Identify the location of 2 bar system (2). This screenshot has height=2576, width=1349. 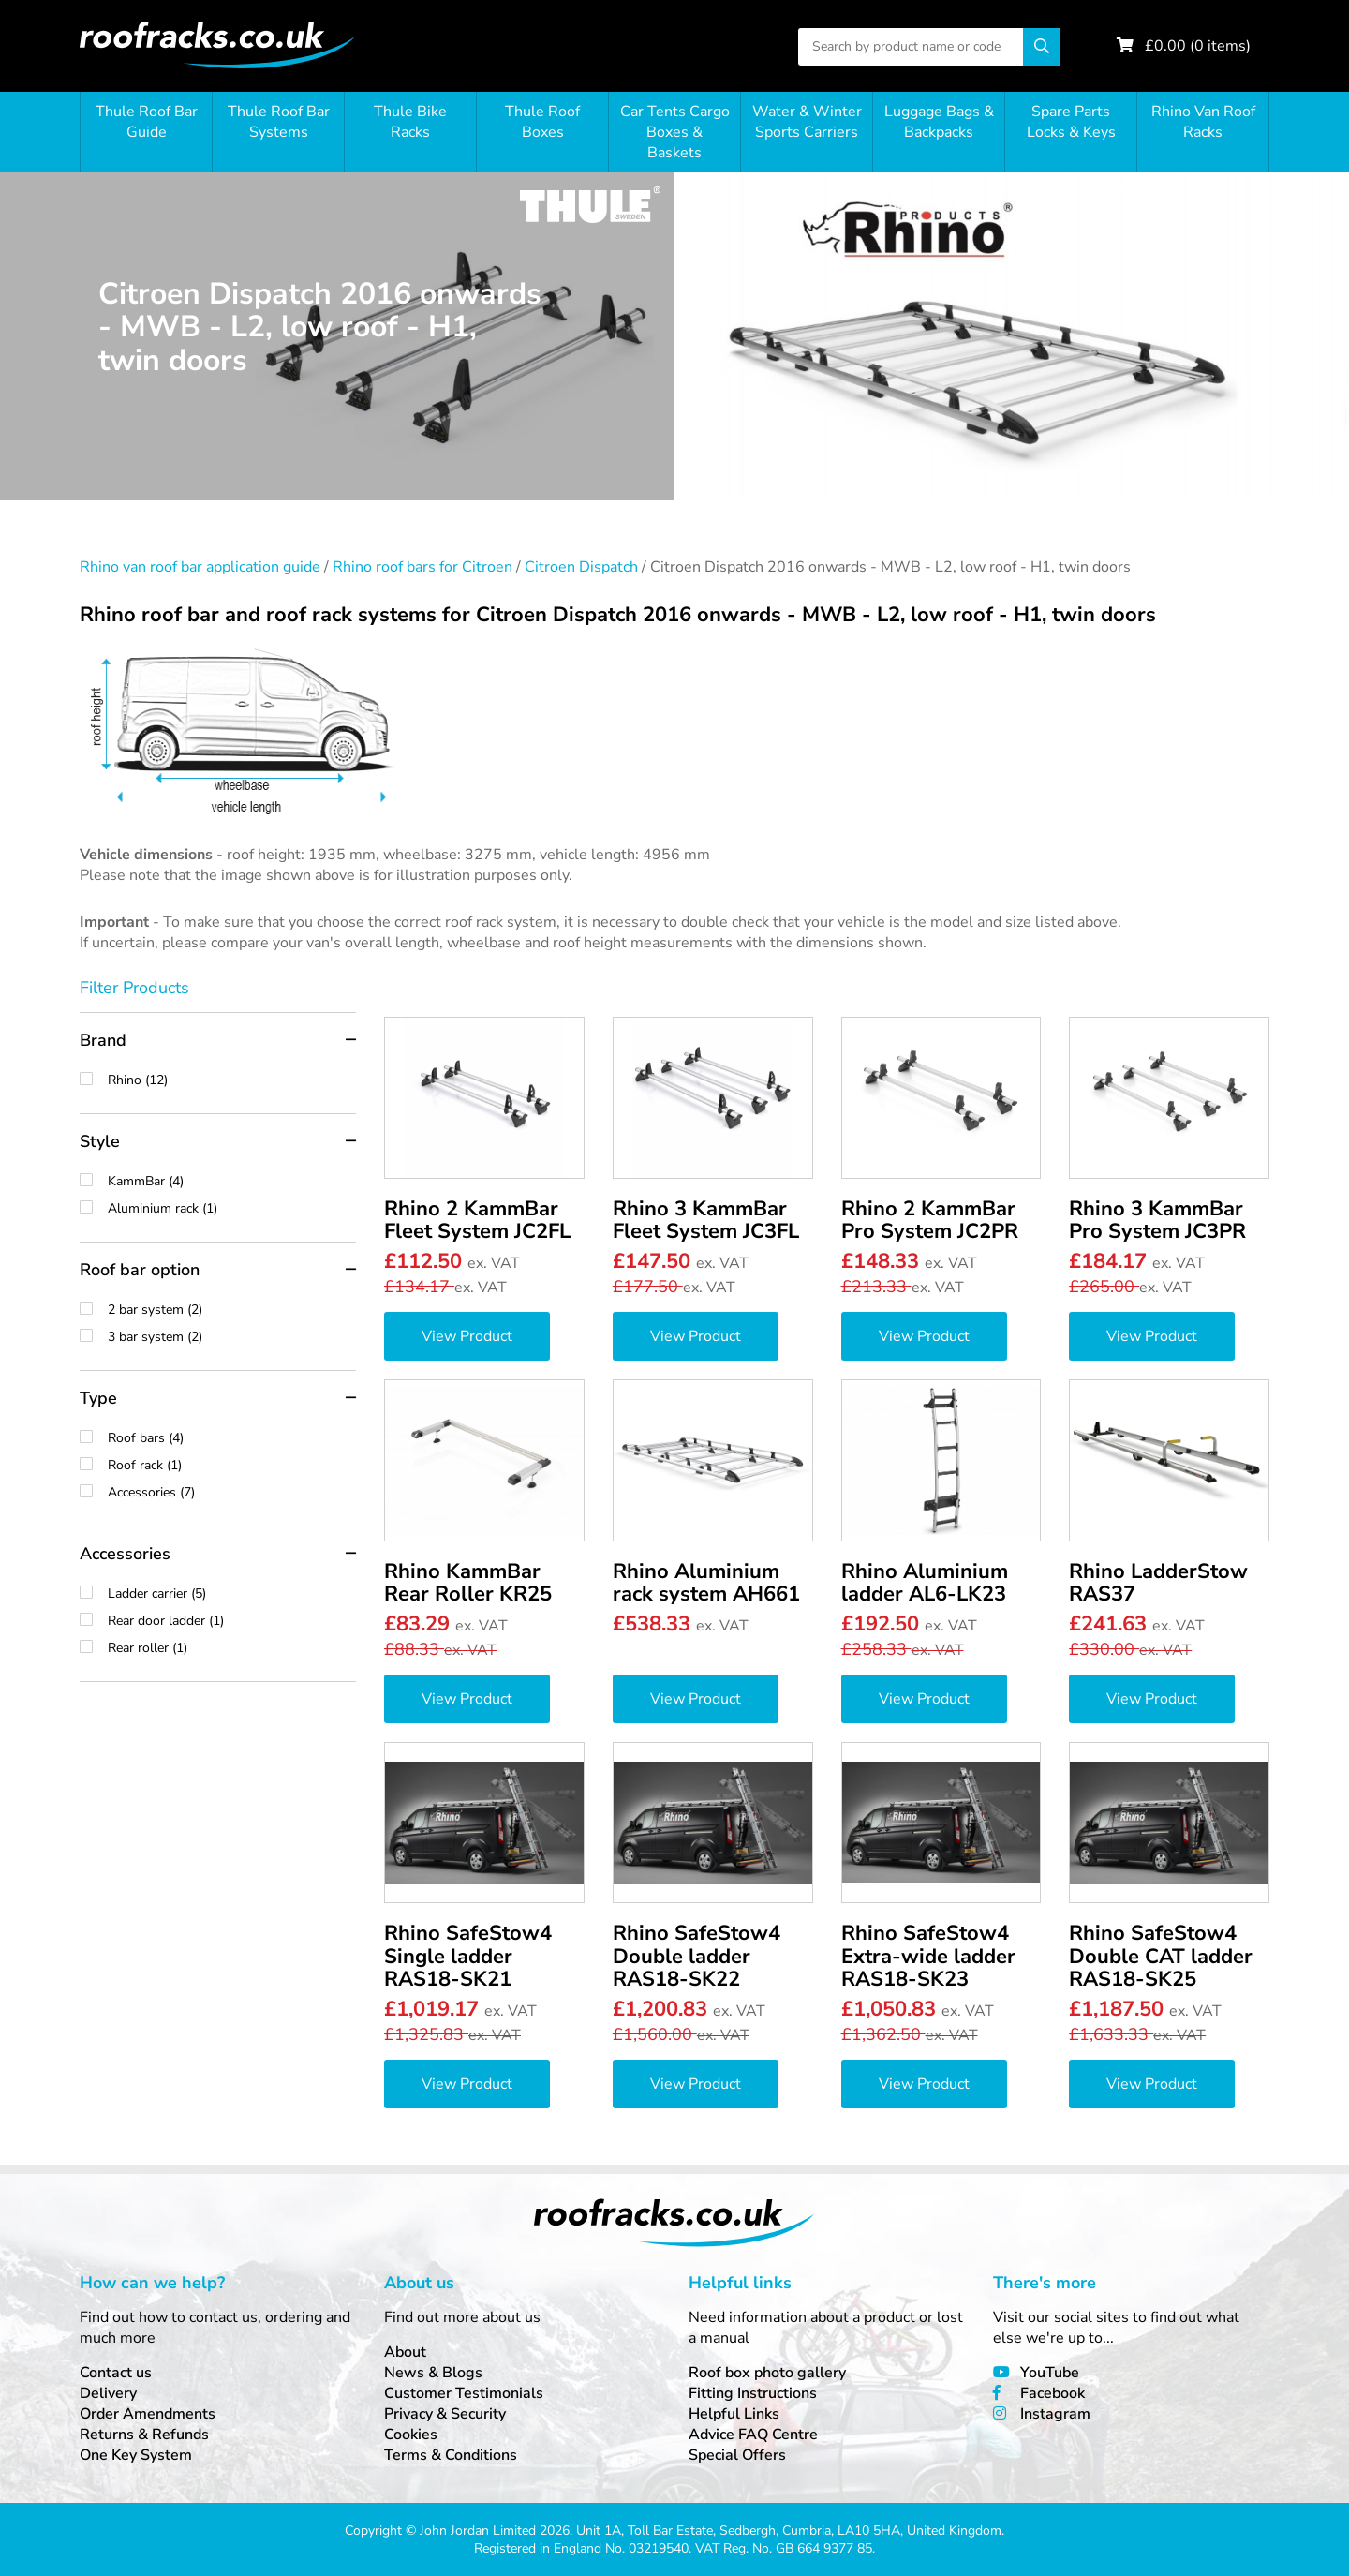
(232, 1309).